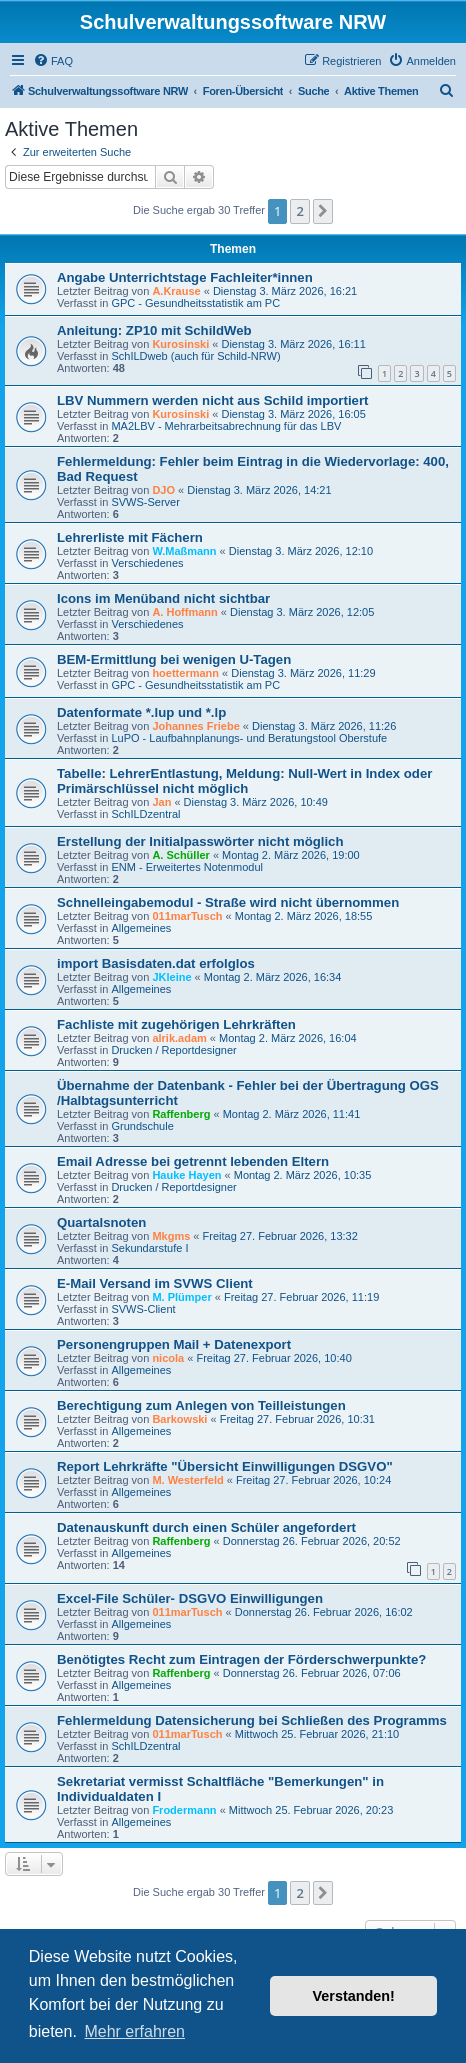 This screenshot has width=466, height=2063. Describe the element at coordinates (181, 1114) in the screenshot. I see `Raffenberg` at that location.